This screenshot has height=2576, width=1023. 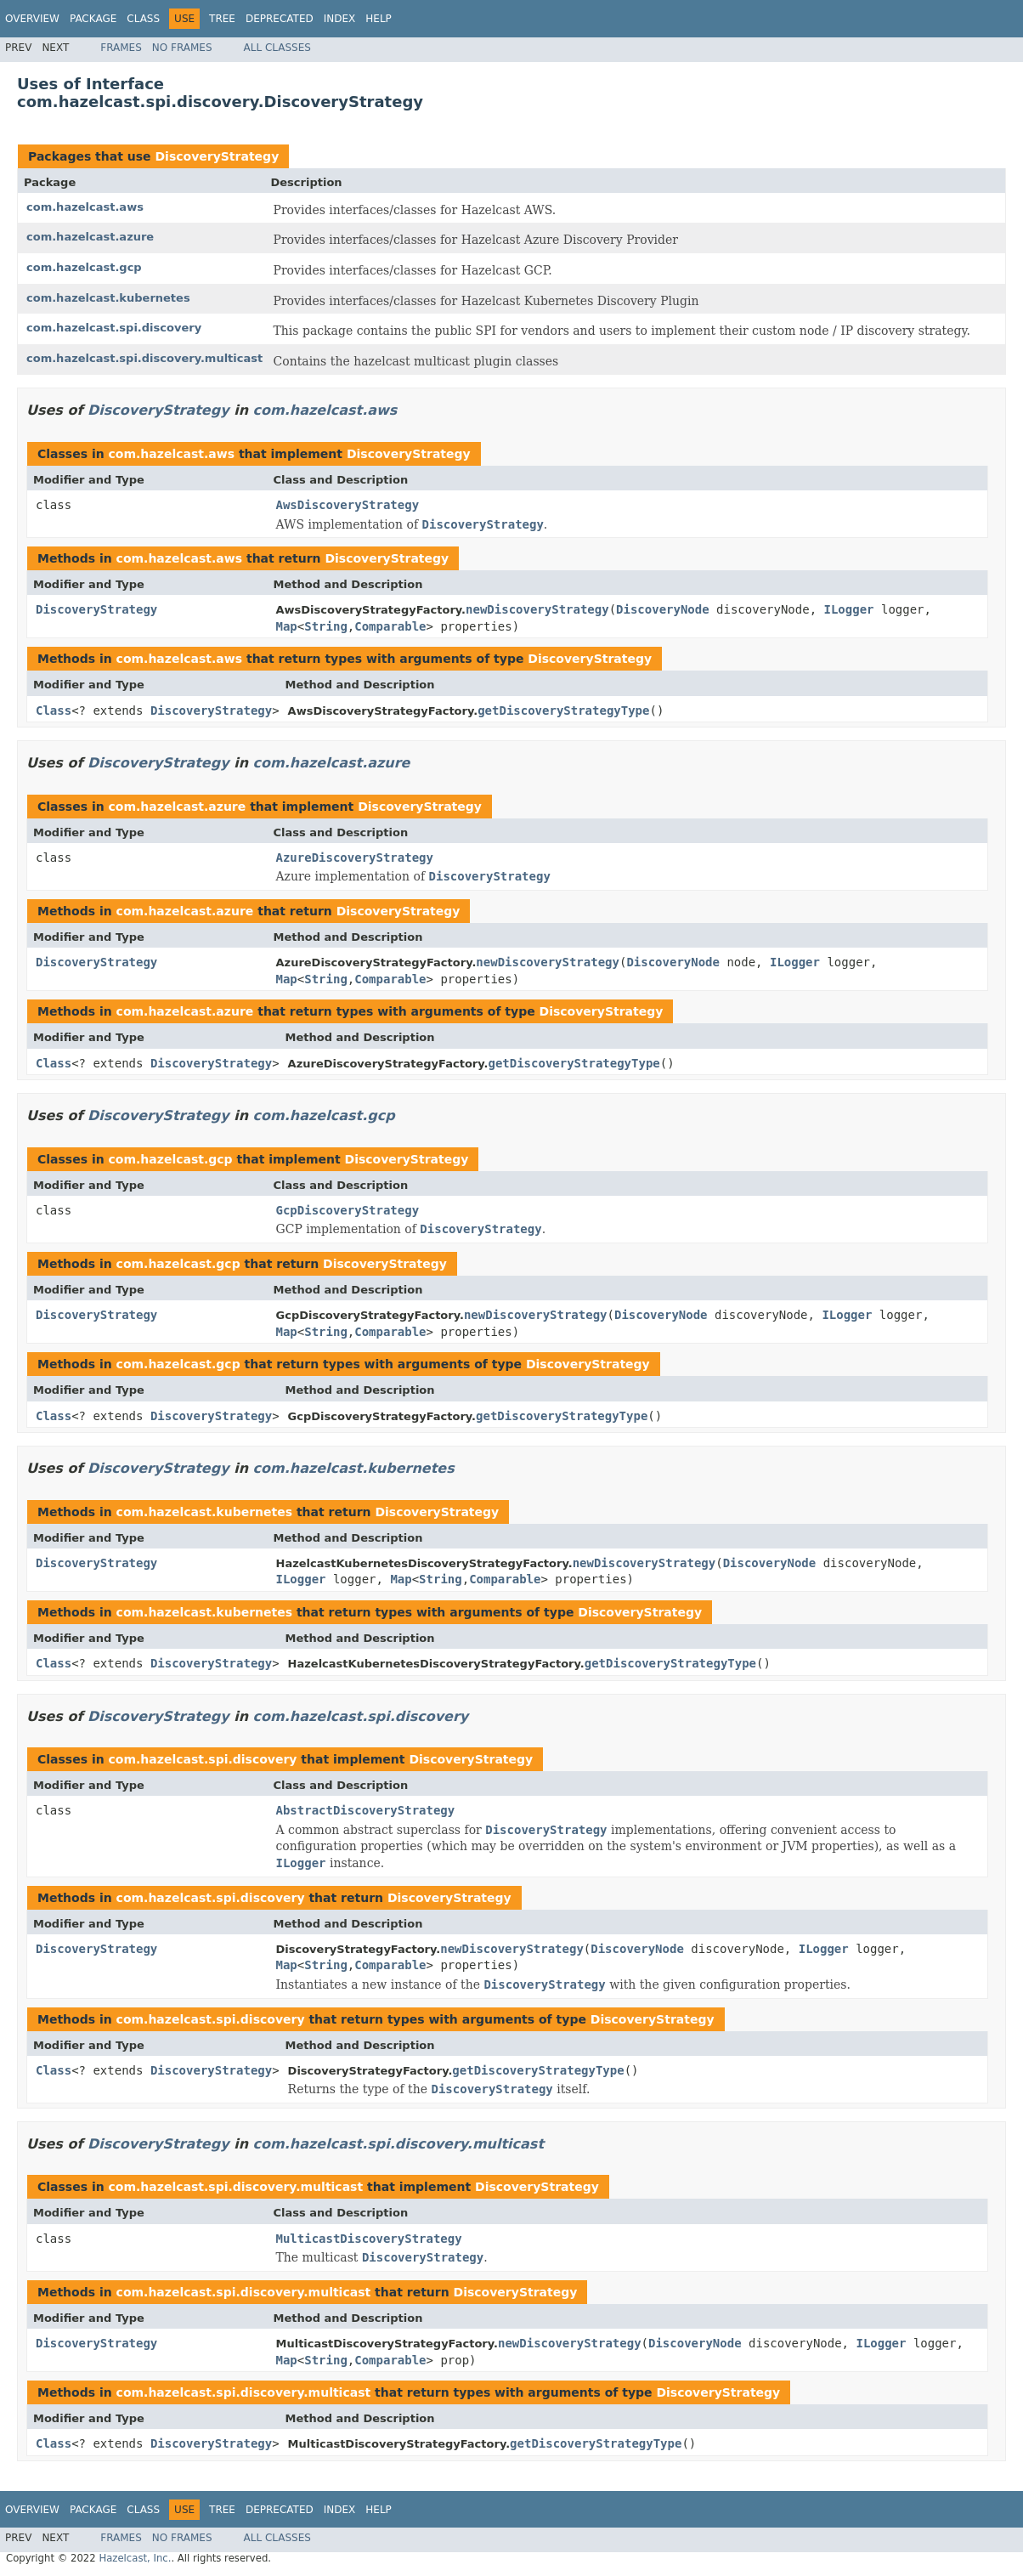 What do you see at coordinates (113, 327) in the screenshot?
I see `com.hazelcast.spi.discovery` at bounding box center [113, 327].